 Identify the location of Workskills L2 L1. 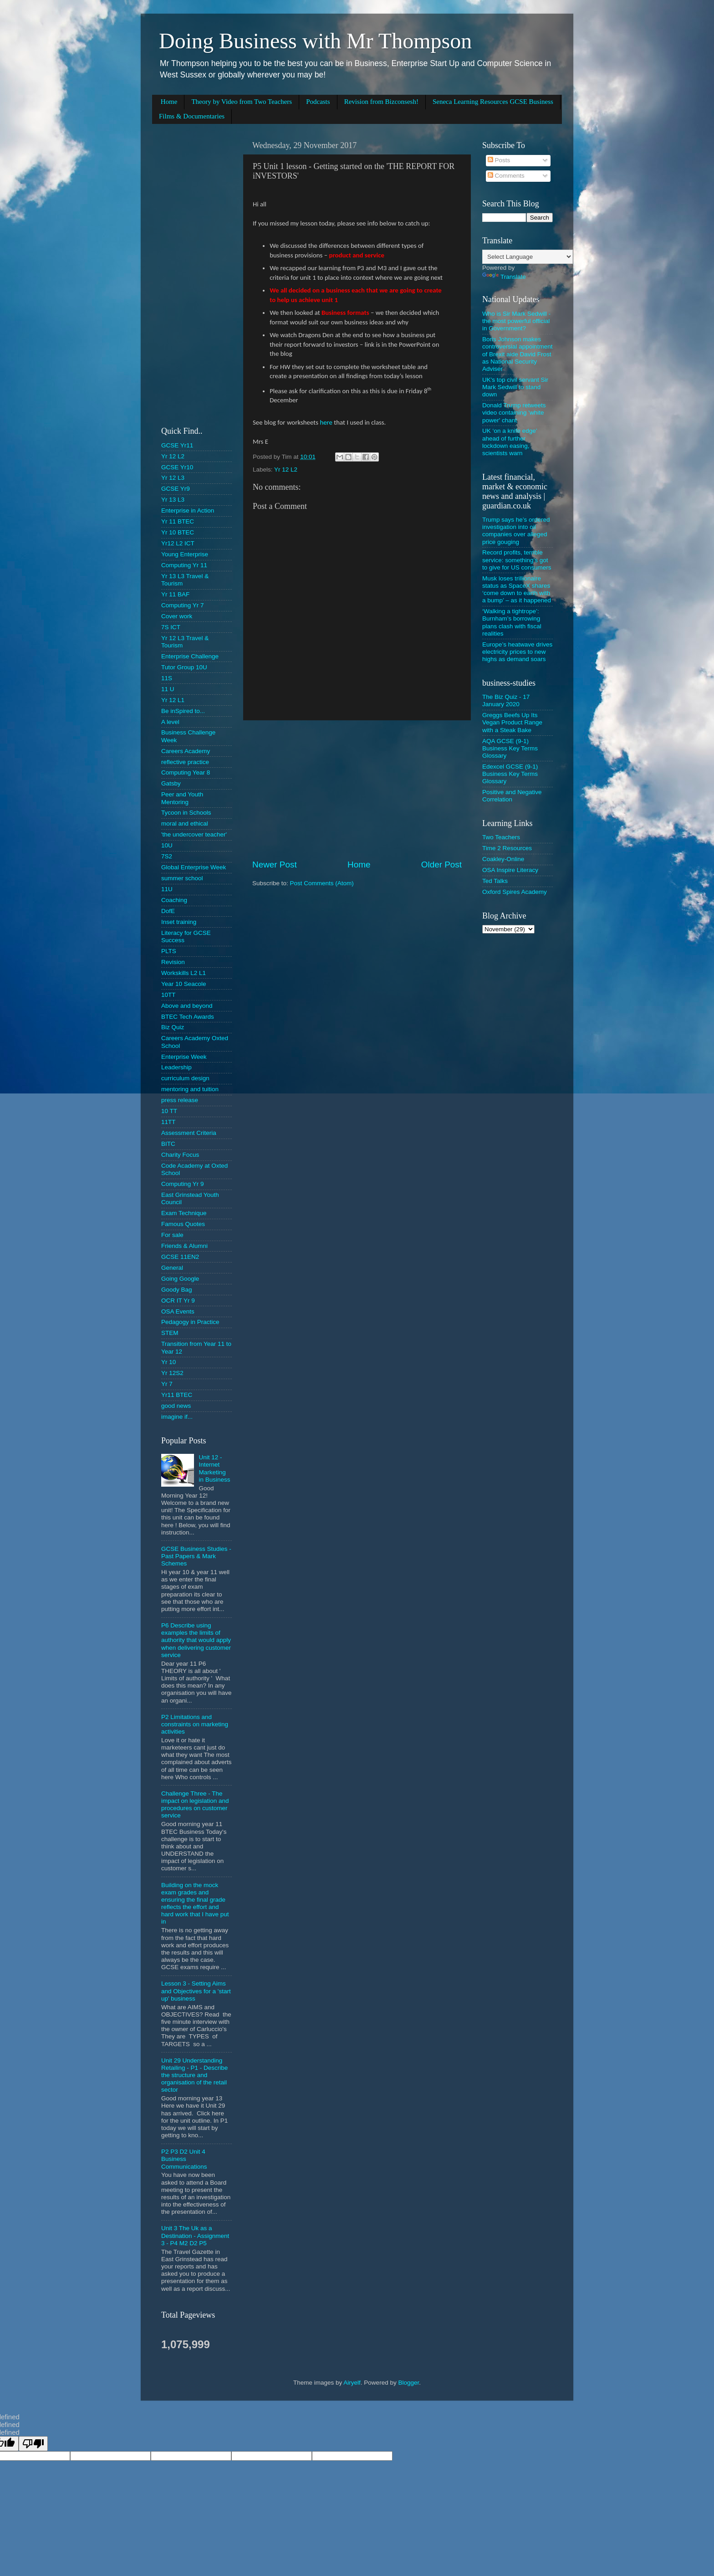
(183, 973).